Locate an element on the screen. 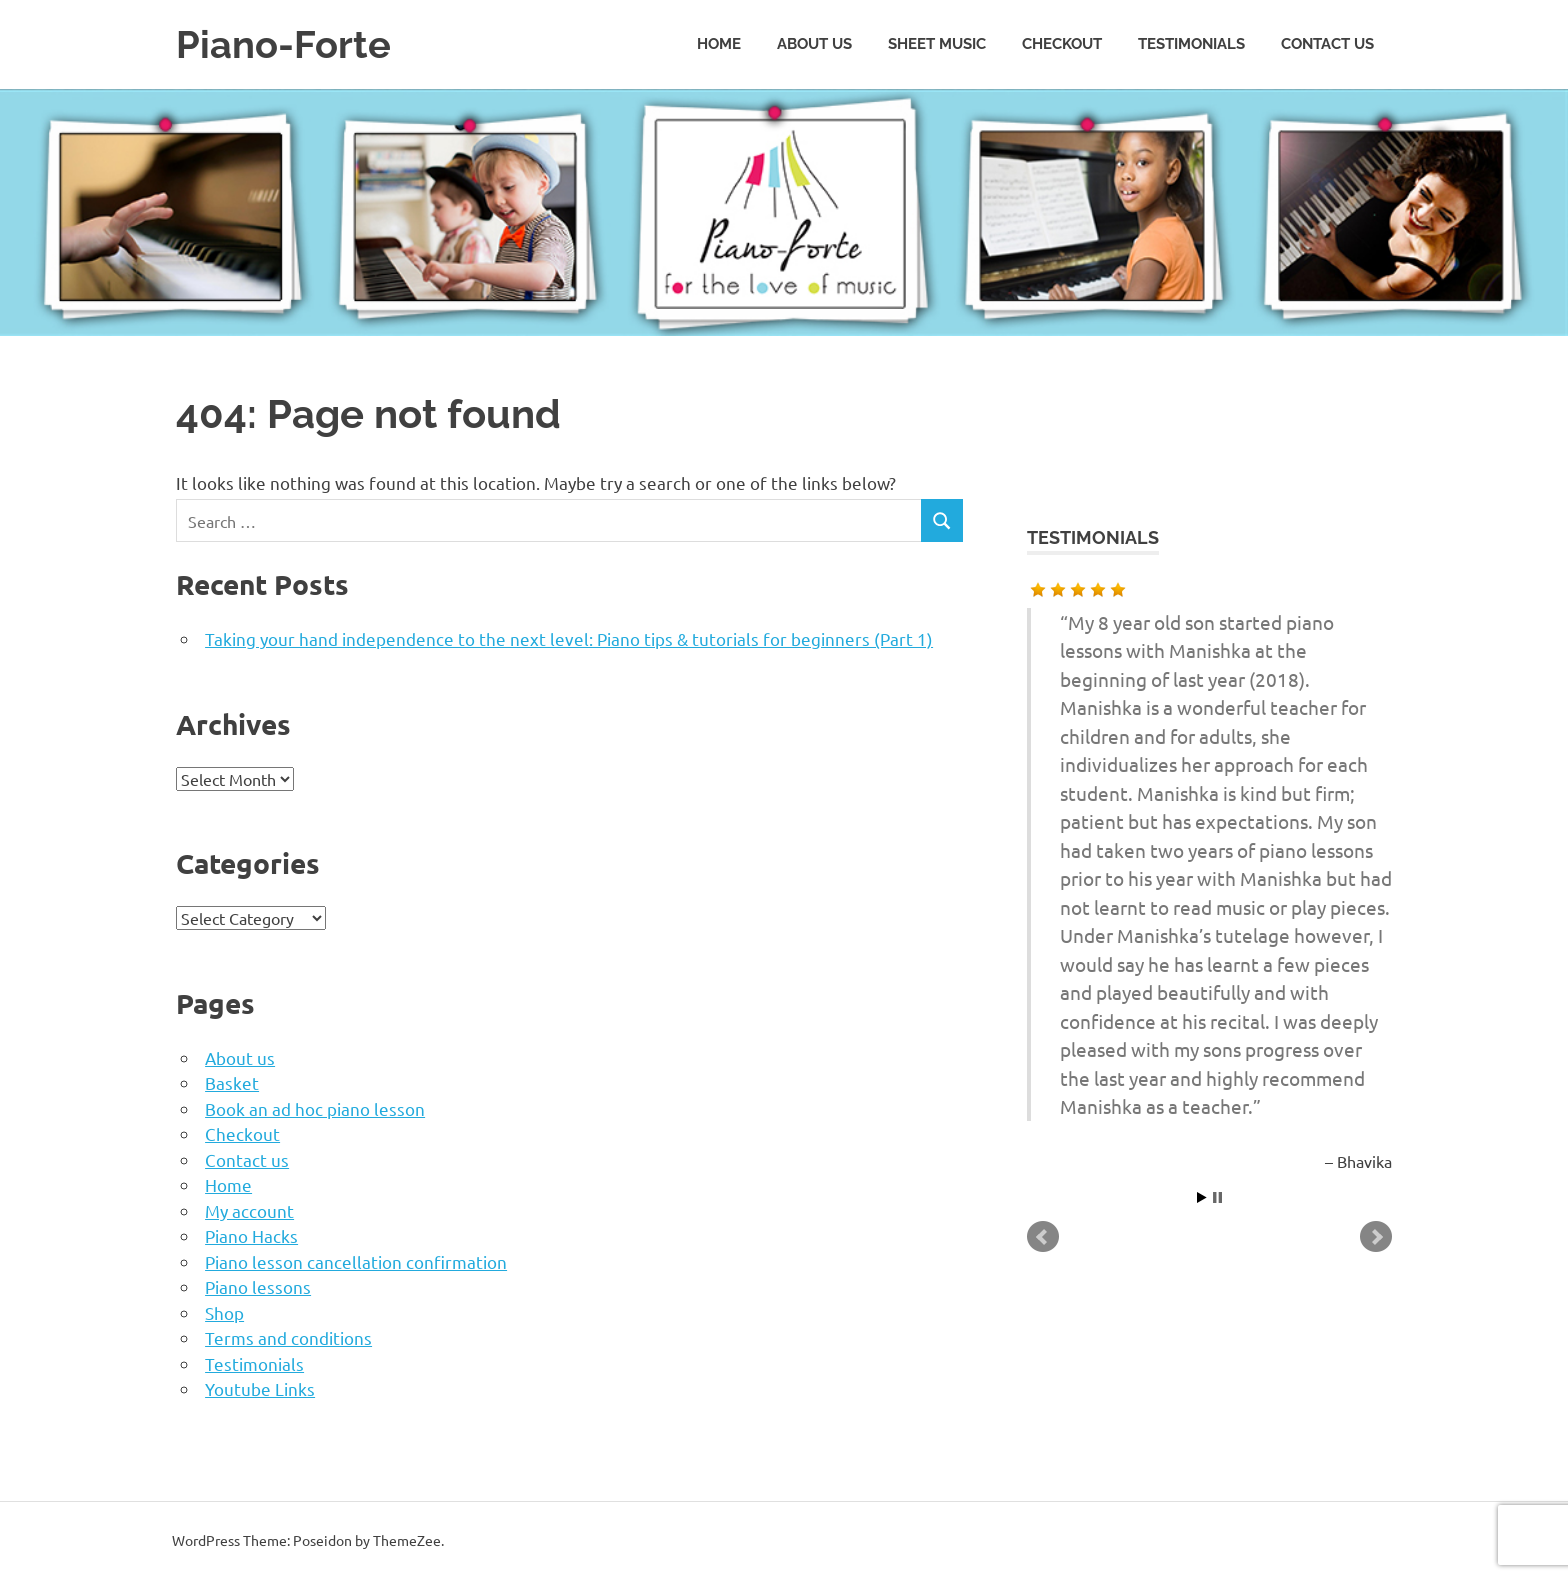  Book an ad hoc piano lesson is located at coordinates (315, 1108).